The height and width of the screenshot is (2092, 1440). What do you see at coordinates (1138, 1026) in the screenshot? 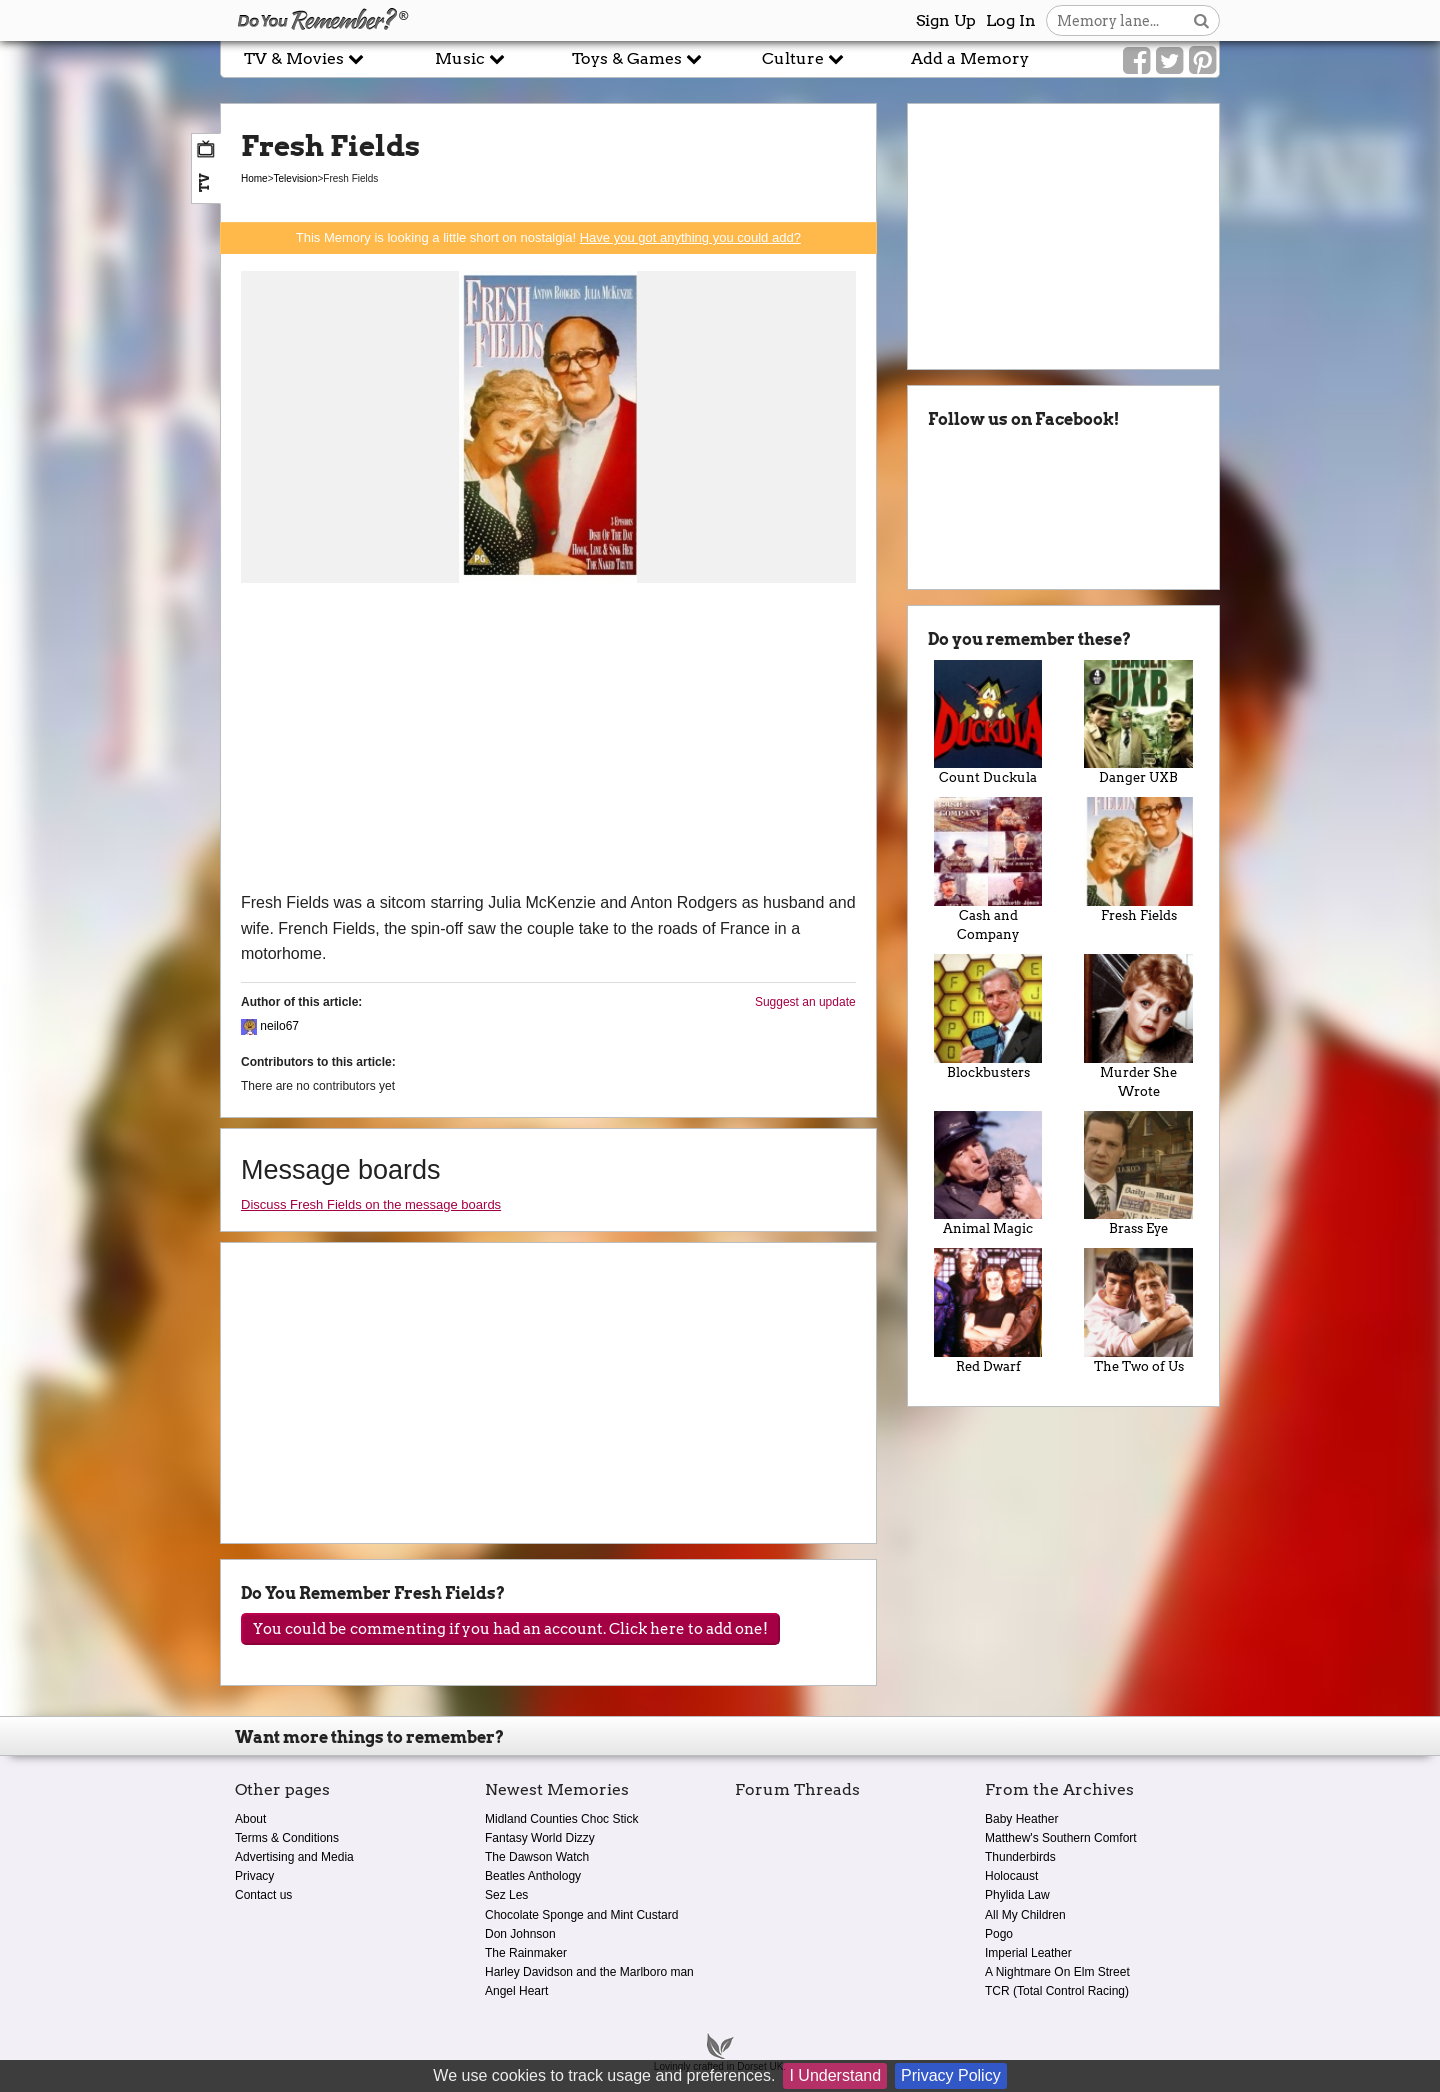
I see `Murder She Wrote` at bounding box center [1138, 1026].